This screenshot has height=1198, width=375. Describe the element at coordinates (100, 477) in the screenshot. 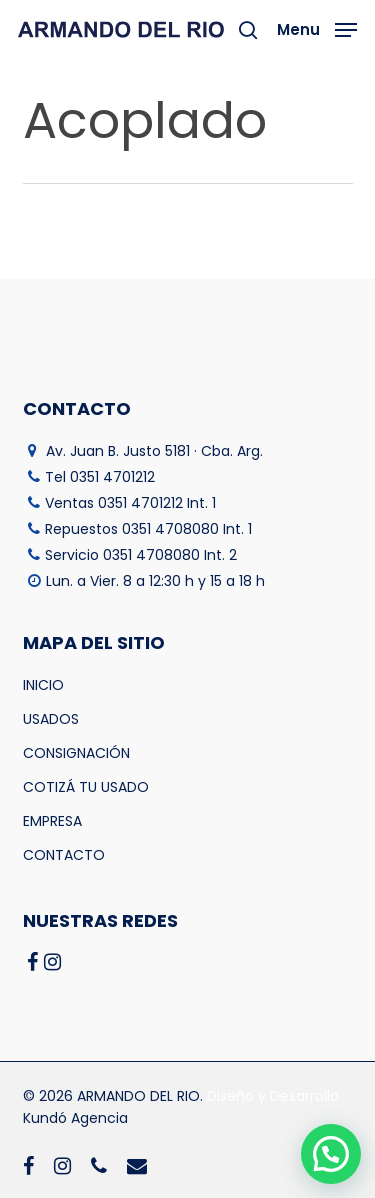

I see `Tel 0351 4701212` at that location.